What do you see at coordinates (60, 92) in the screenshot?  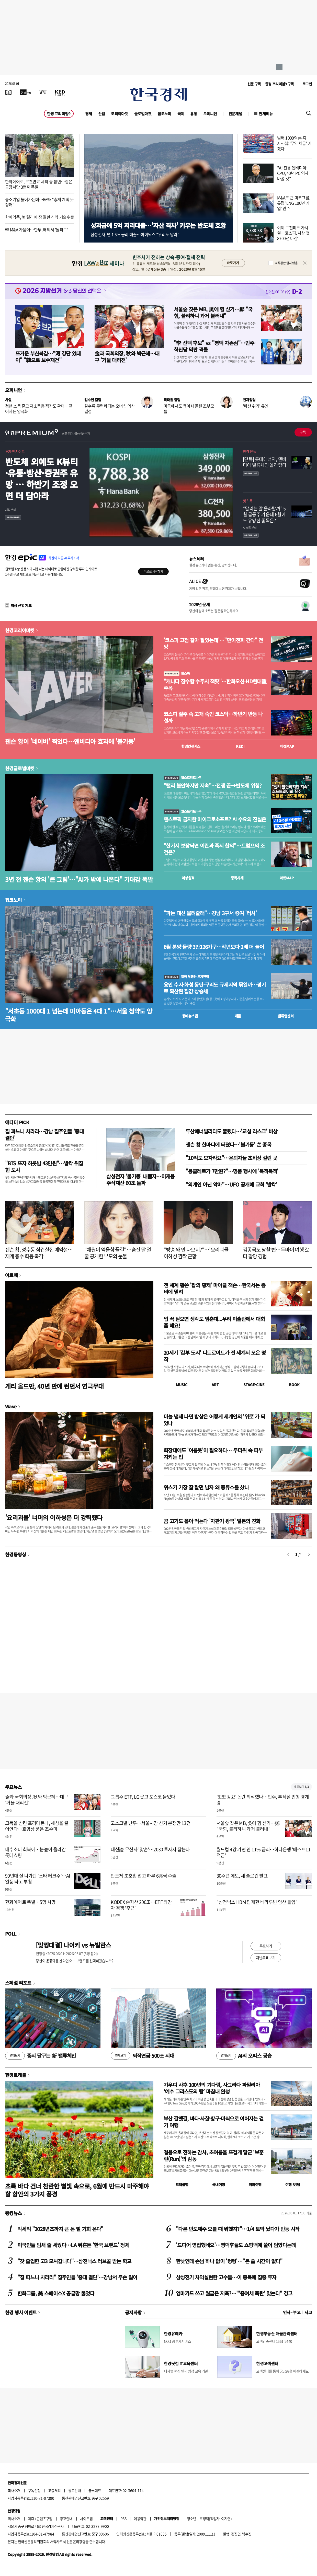 I see `[KED Global]` at bounding box center [60, 92].